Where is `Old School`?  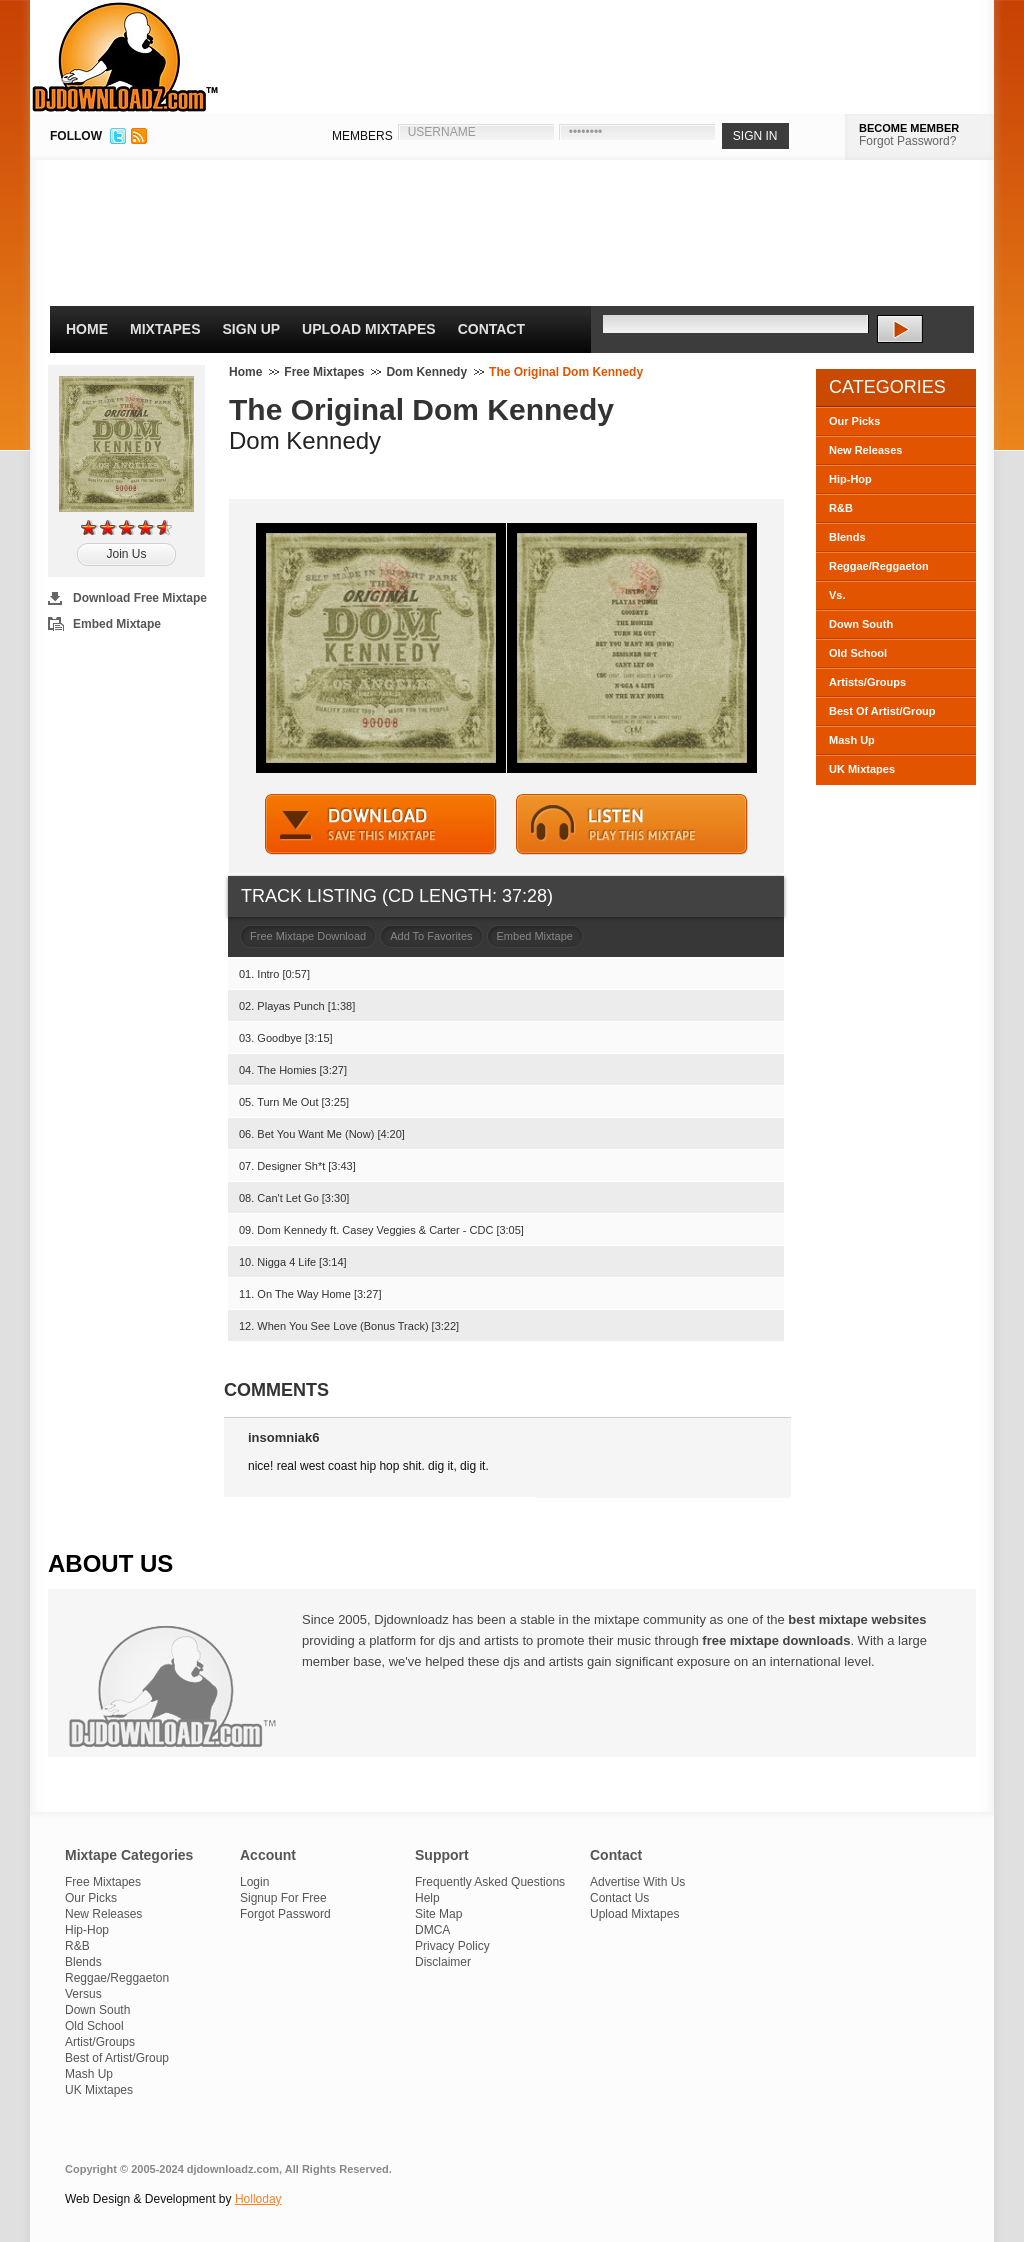
Old School is located at coordinates (858, 653).